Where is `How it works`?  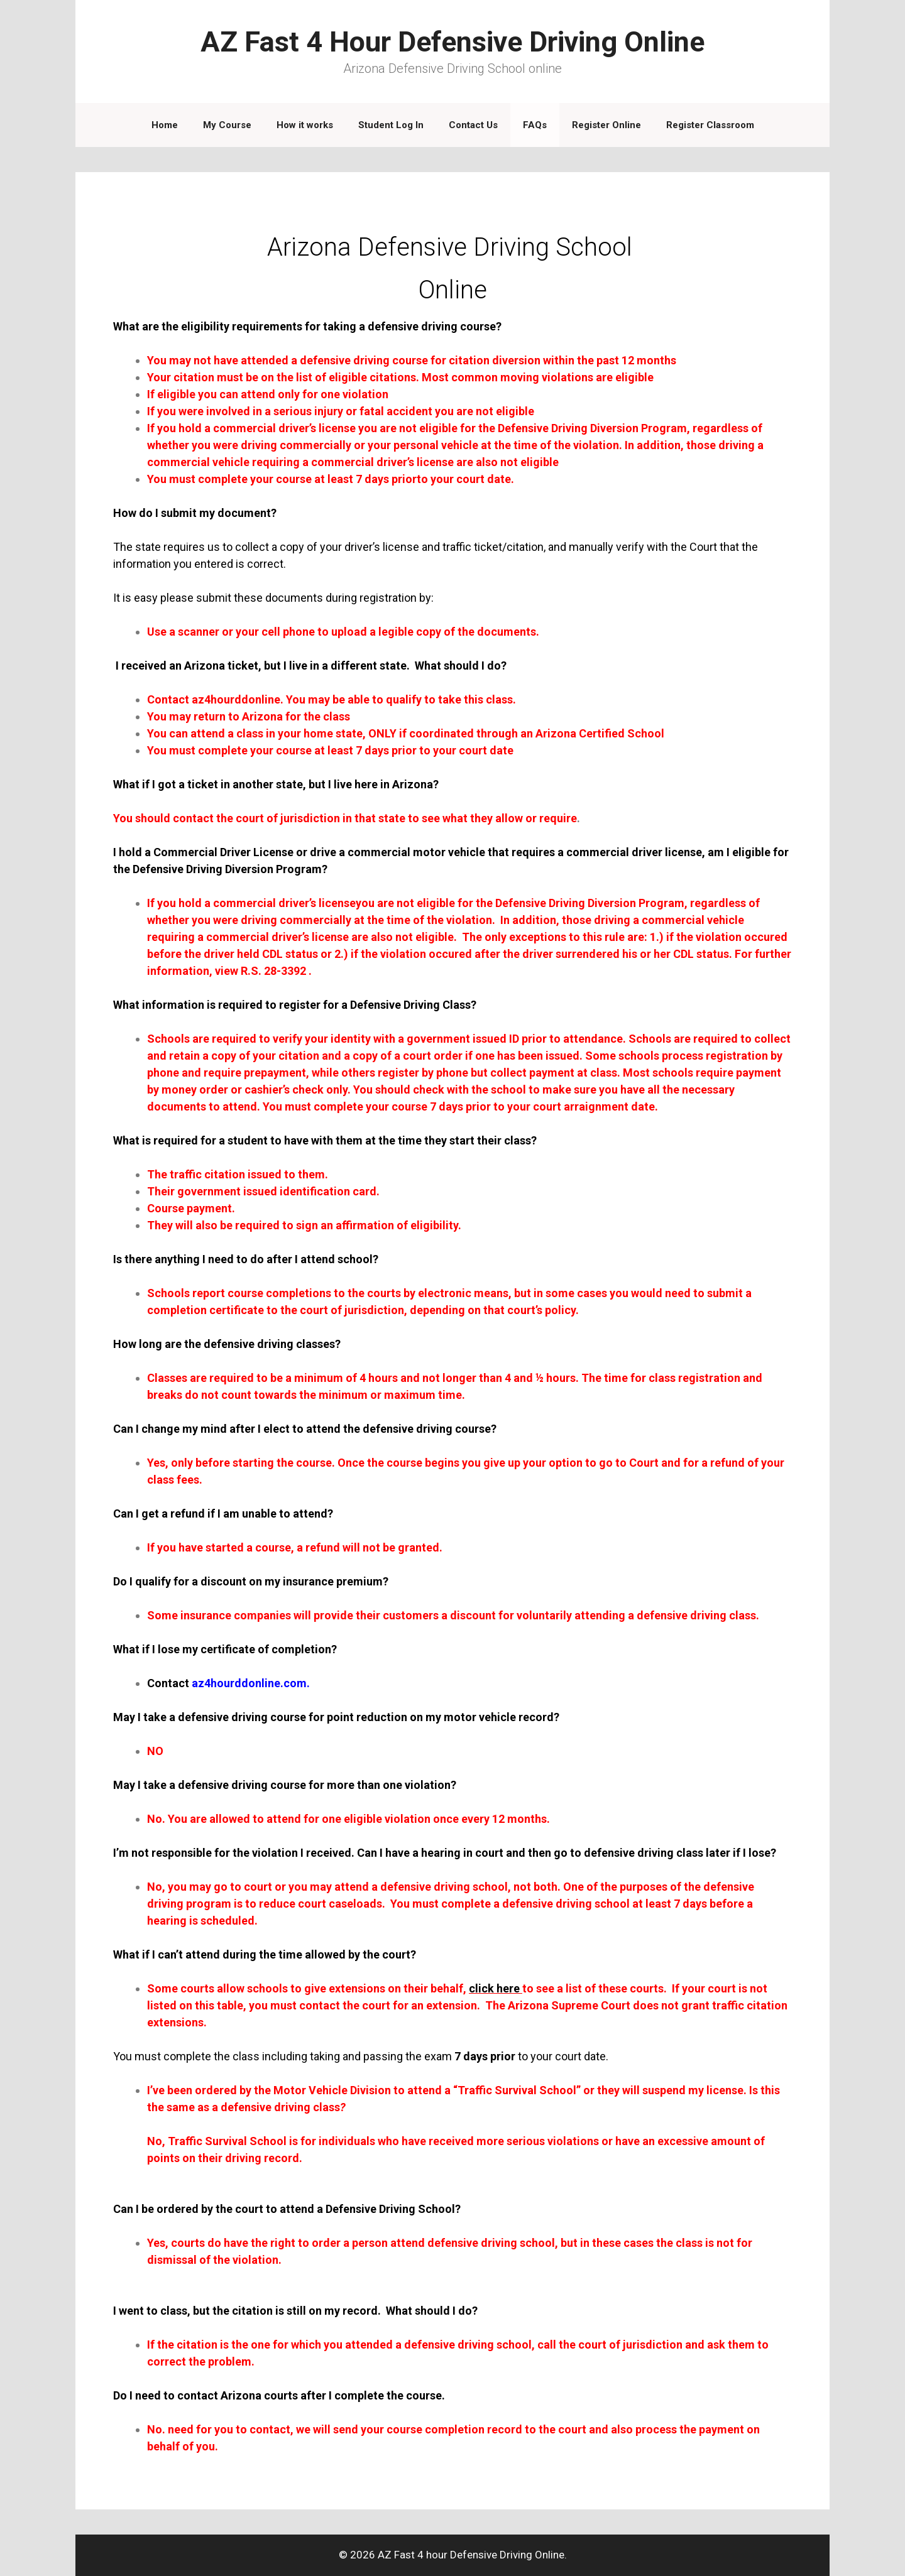
How it works is located at coordinates (305, 125).